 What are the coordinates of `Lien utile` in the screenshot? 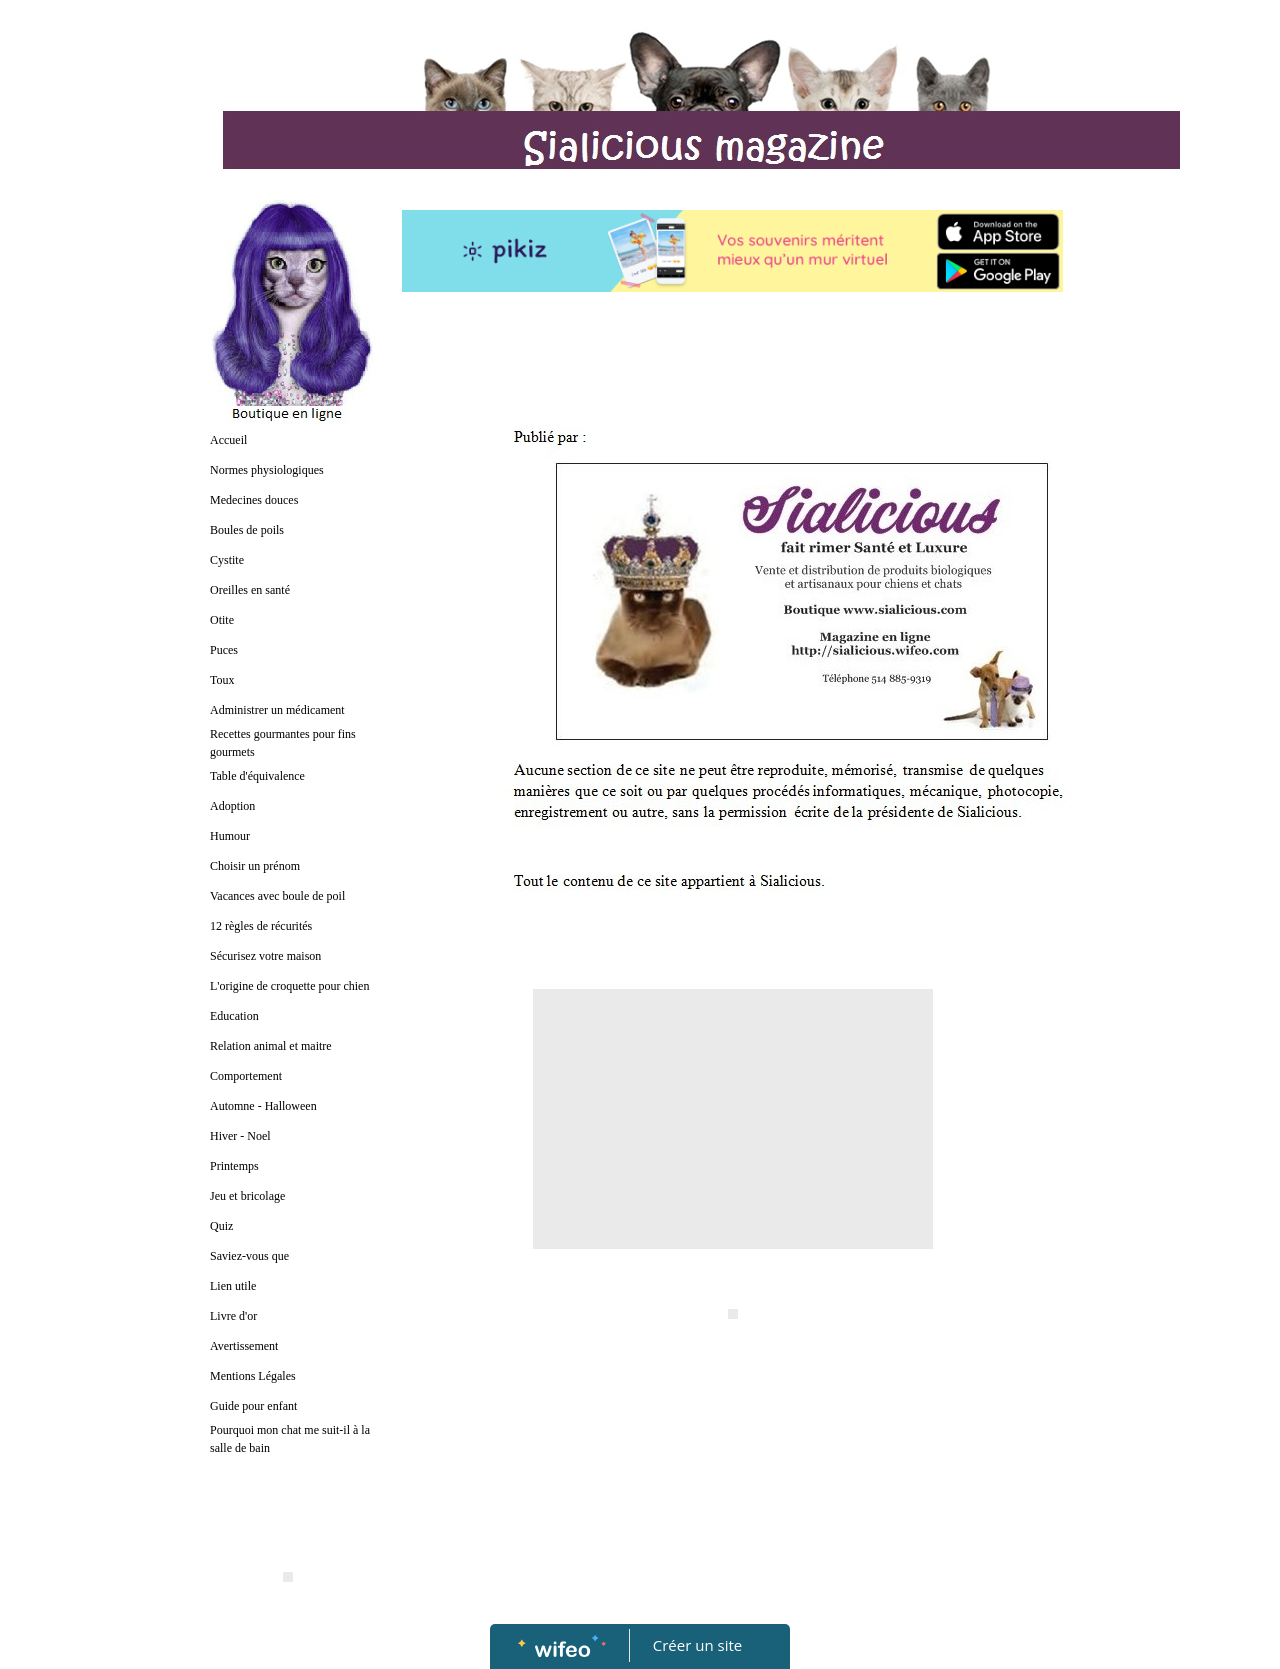 It's located at (233, 1286).